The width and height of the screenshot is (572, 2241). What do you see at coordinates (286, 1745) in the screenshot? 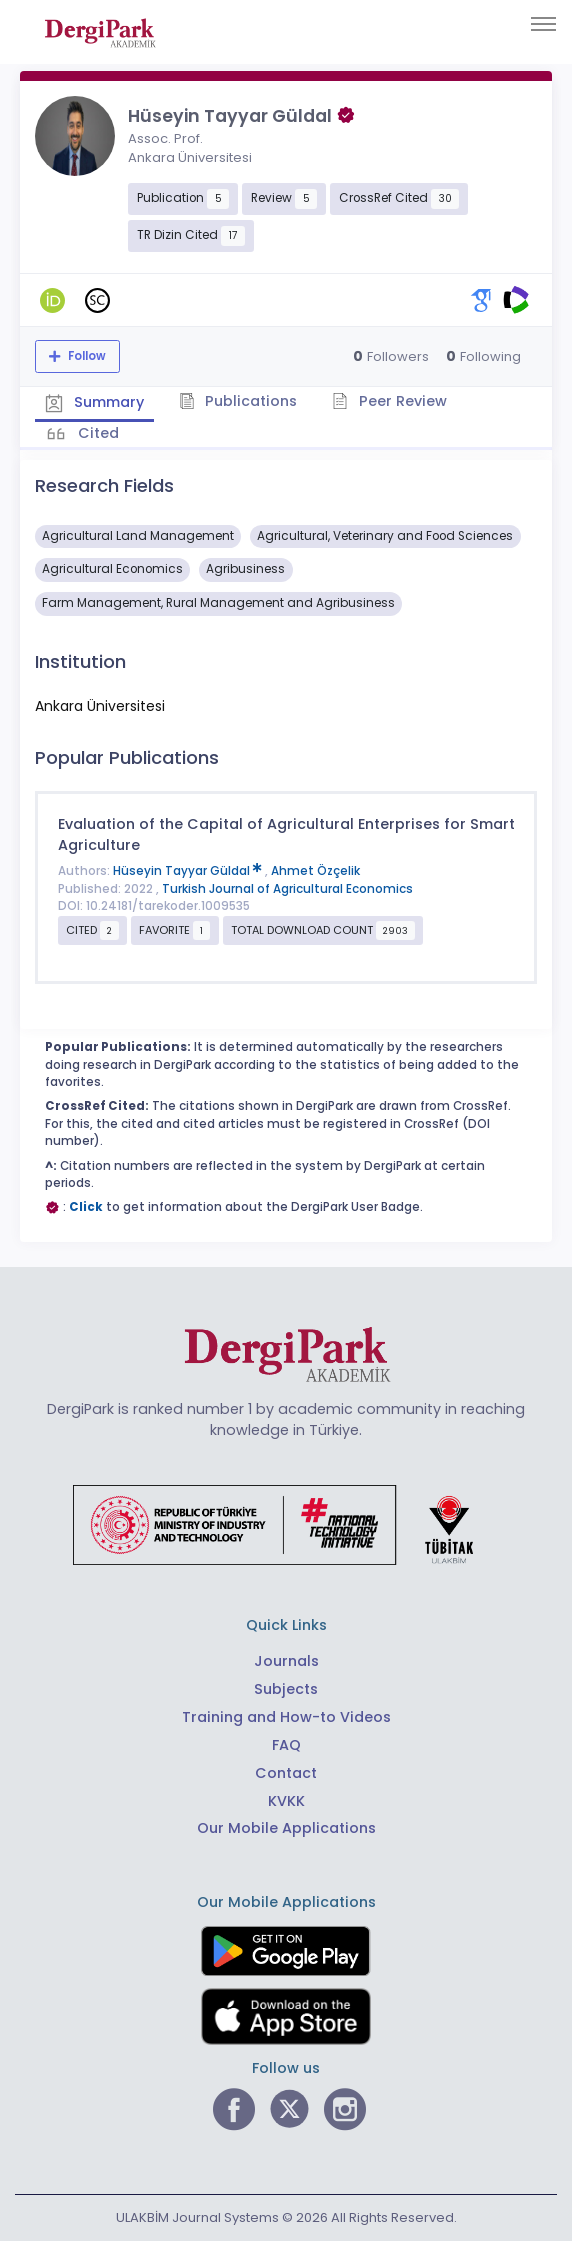
I see `FAQ` at bounding box center [286, 1745].